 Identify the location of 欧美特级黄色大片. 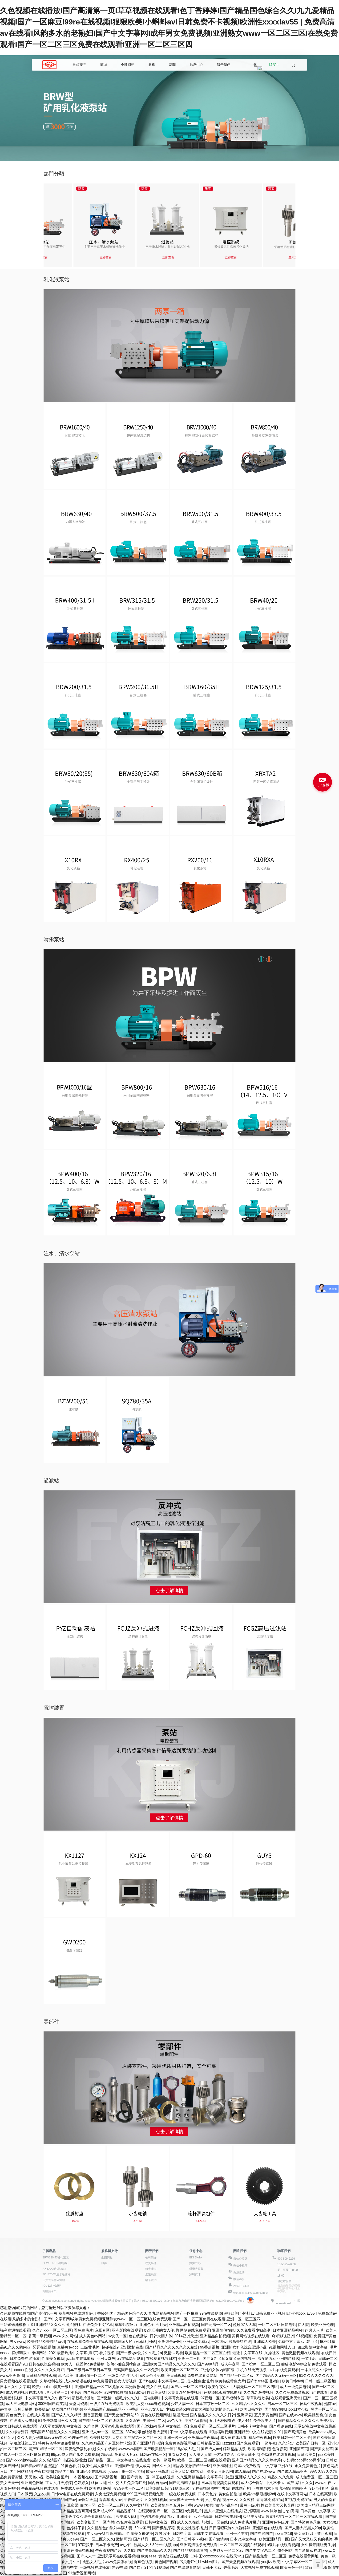
(230, 2381).